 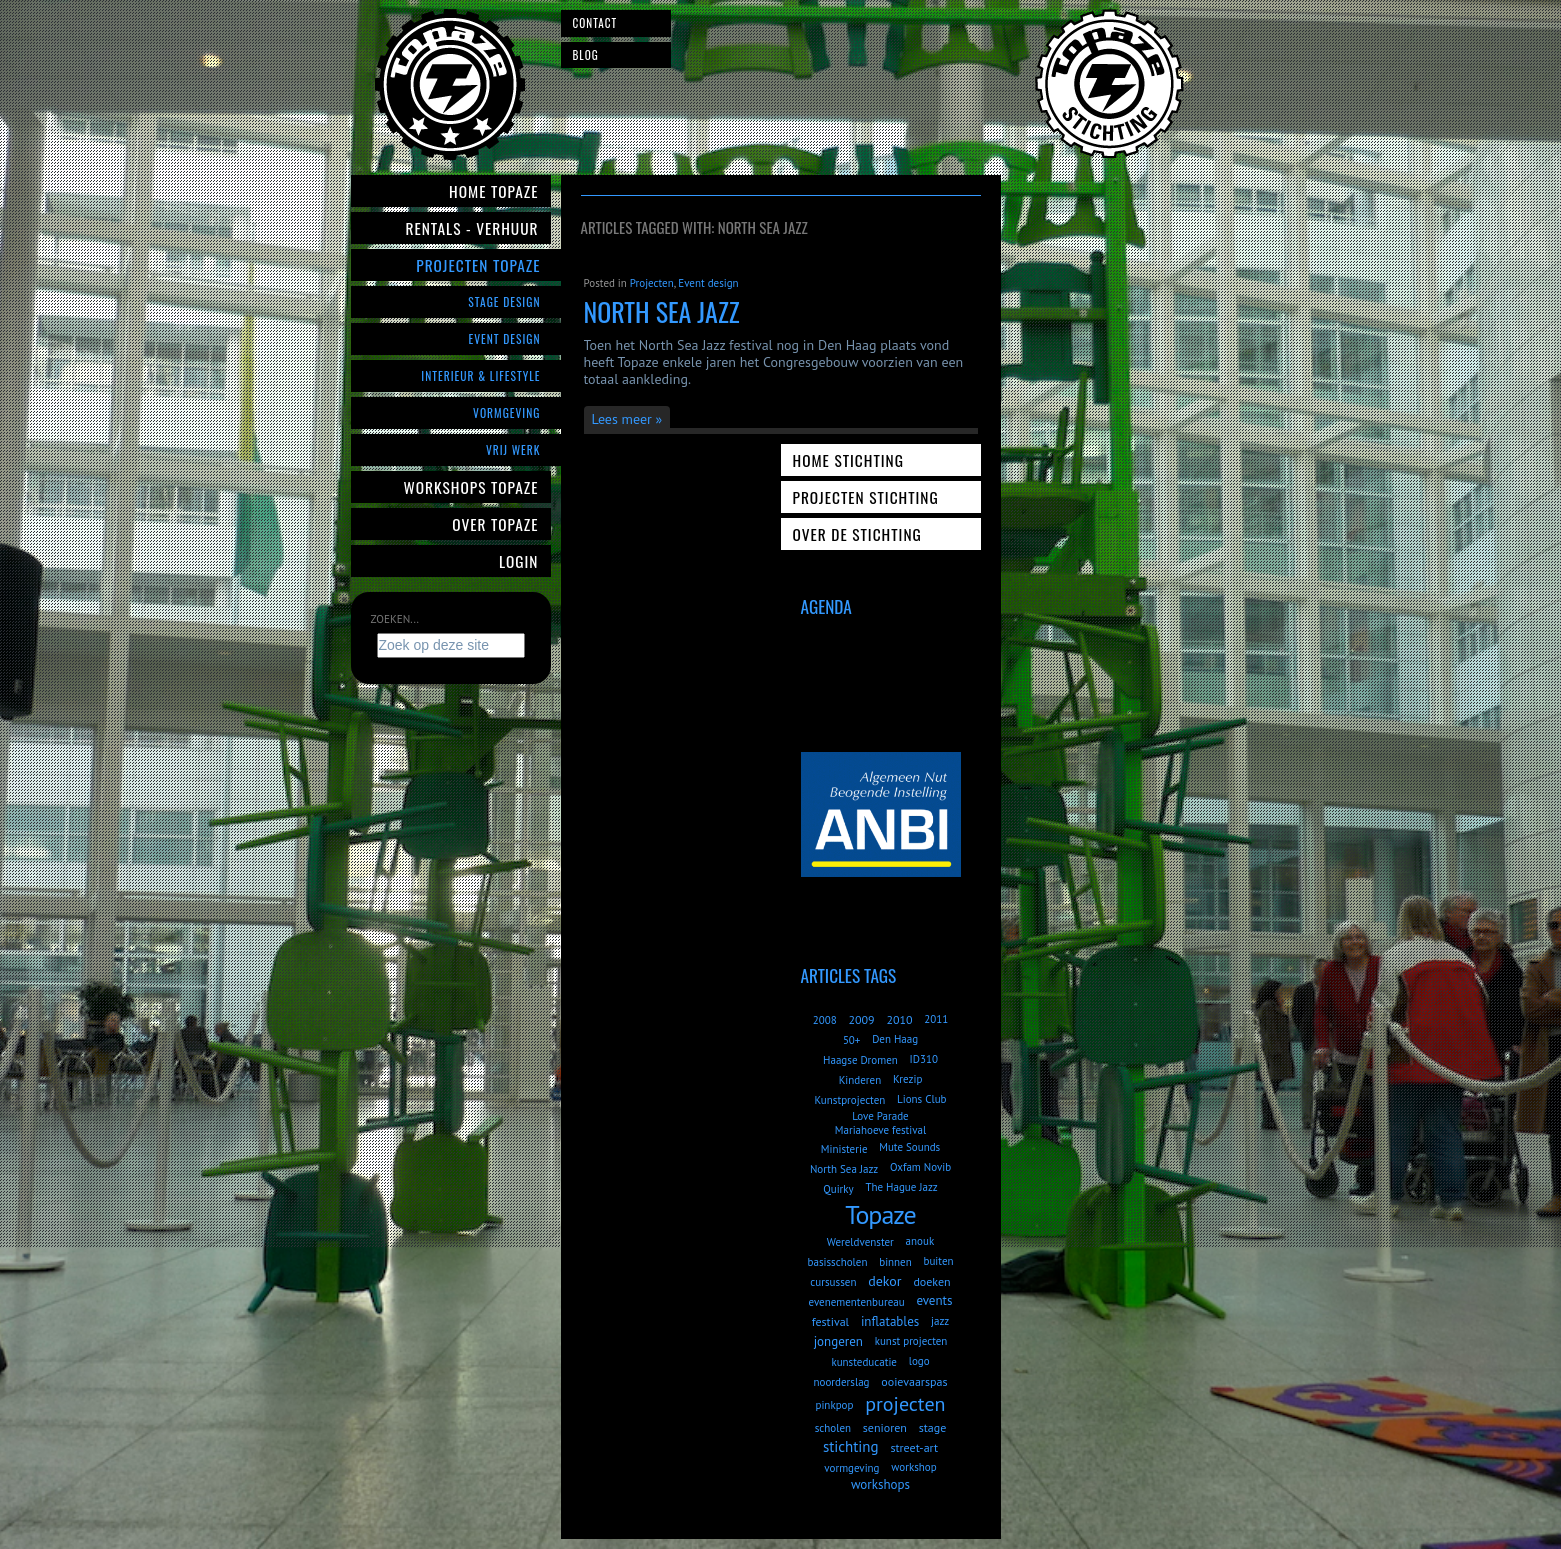 I want to click on inflatables, so click(x=890, y=1321).